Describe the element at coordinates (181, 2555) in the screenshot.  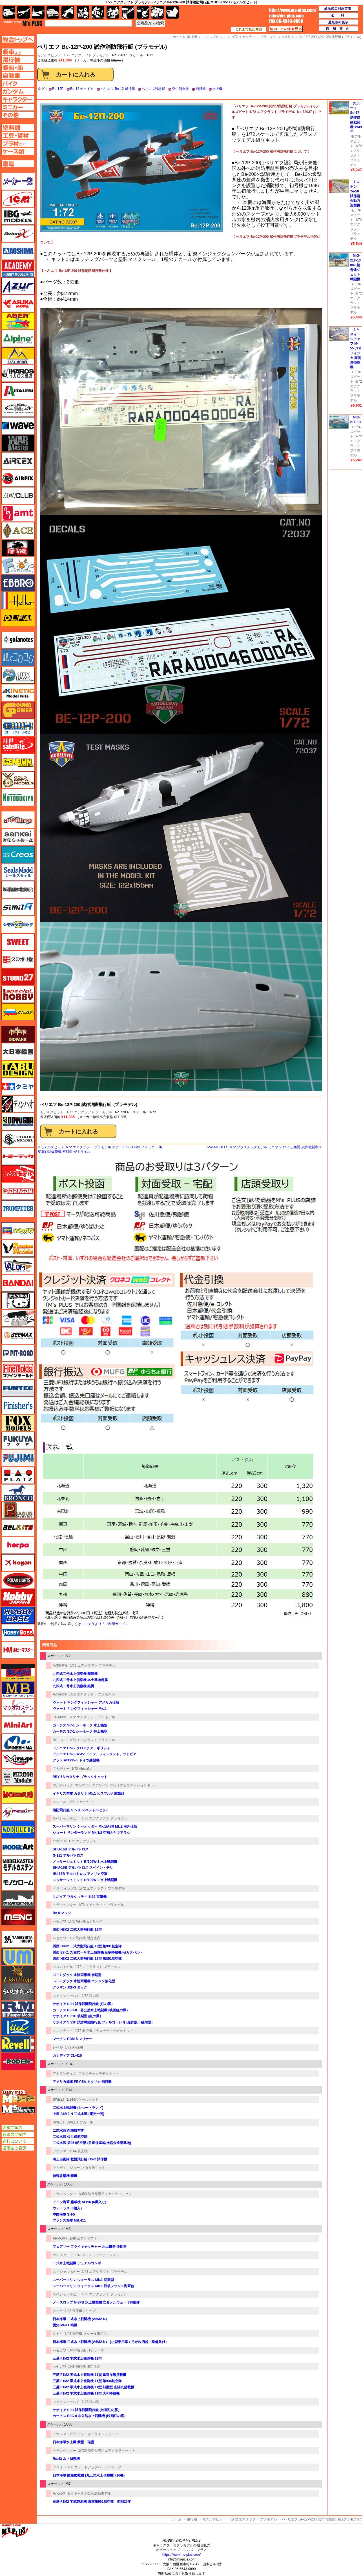
I see `https://www.ms-plus.com/` at that location.